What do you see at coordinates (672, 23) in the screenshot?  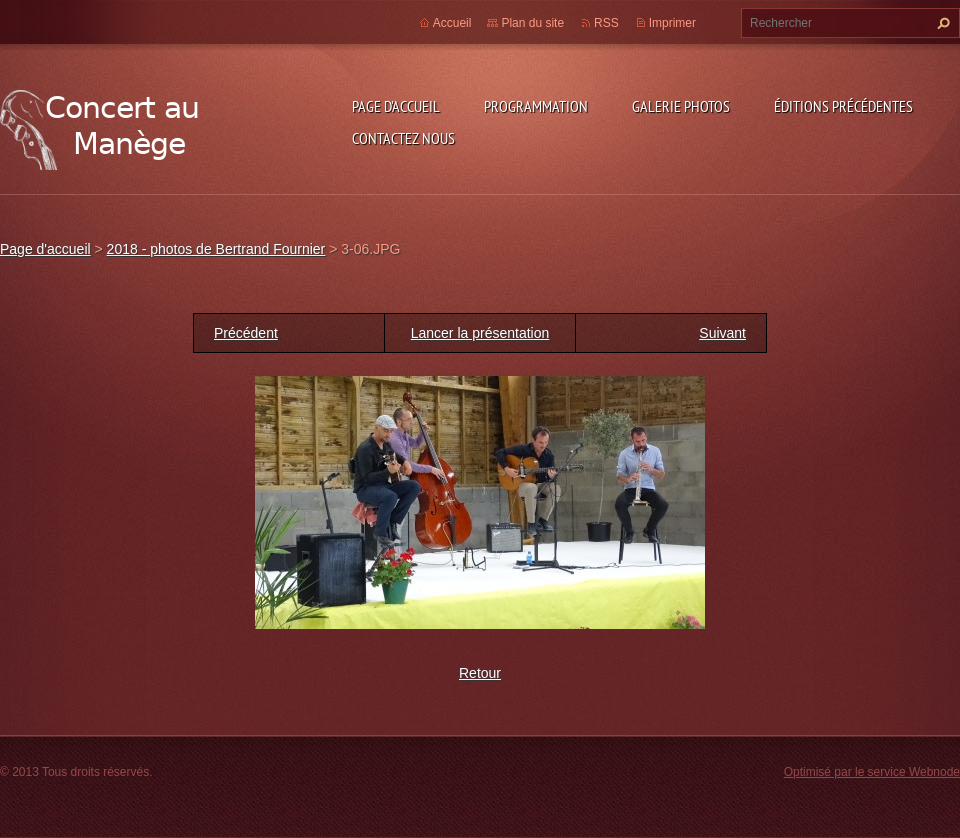 I see `Imprimer` at bounding box center [672, 23].